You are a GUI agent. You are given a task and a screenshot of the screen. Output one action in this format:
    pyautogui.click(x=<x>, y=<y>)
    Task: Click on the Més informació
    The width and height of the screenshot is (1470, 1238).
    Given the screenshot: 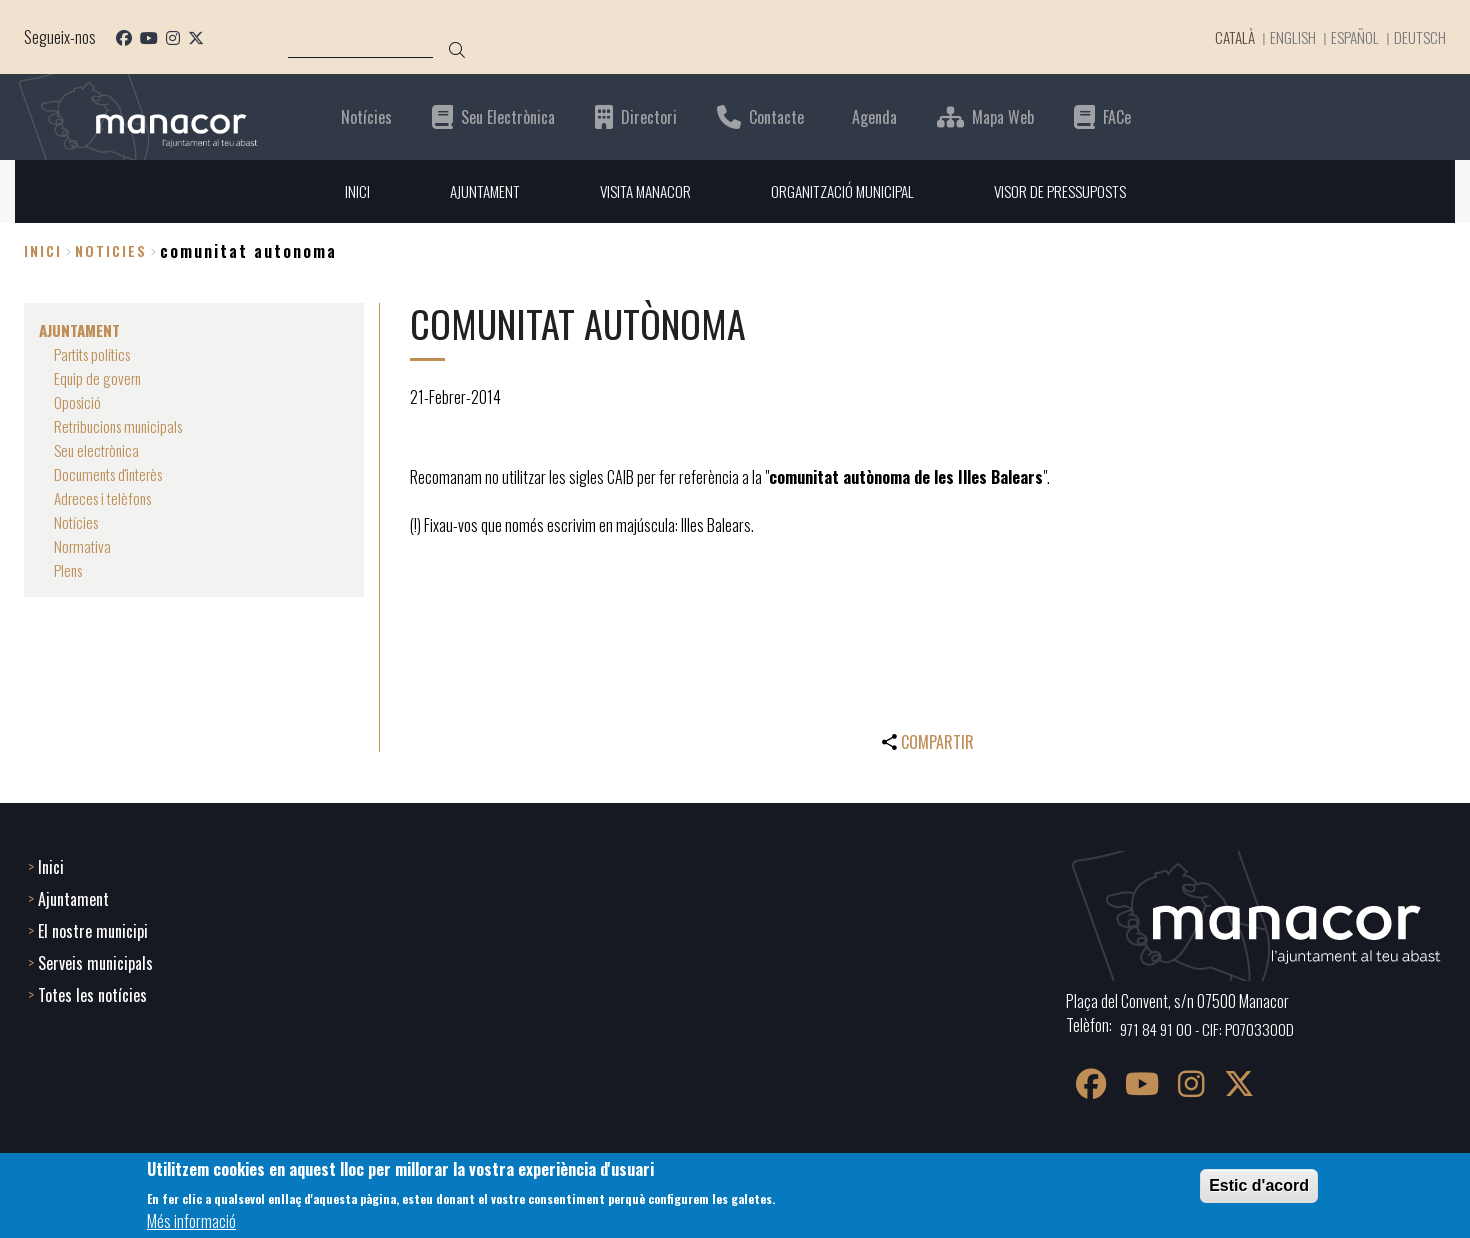 What is the action you would take?
    pyautogui.click(x=191, y=1221)
    